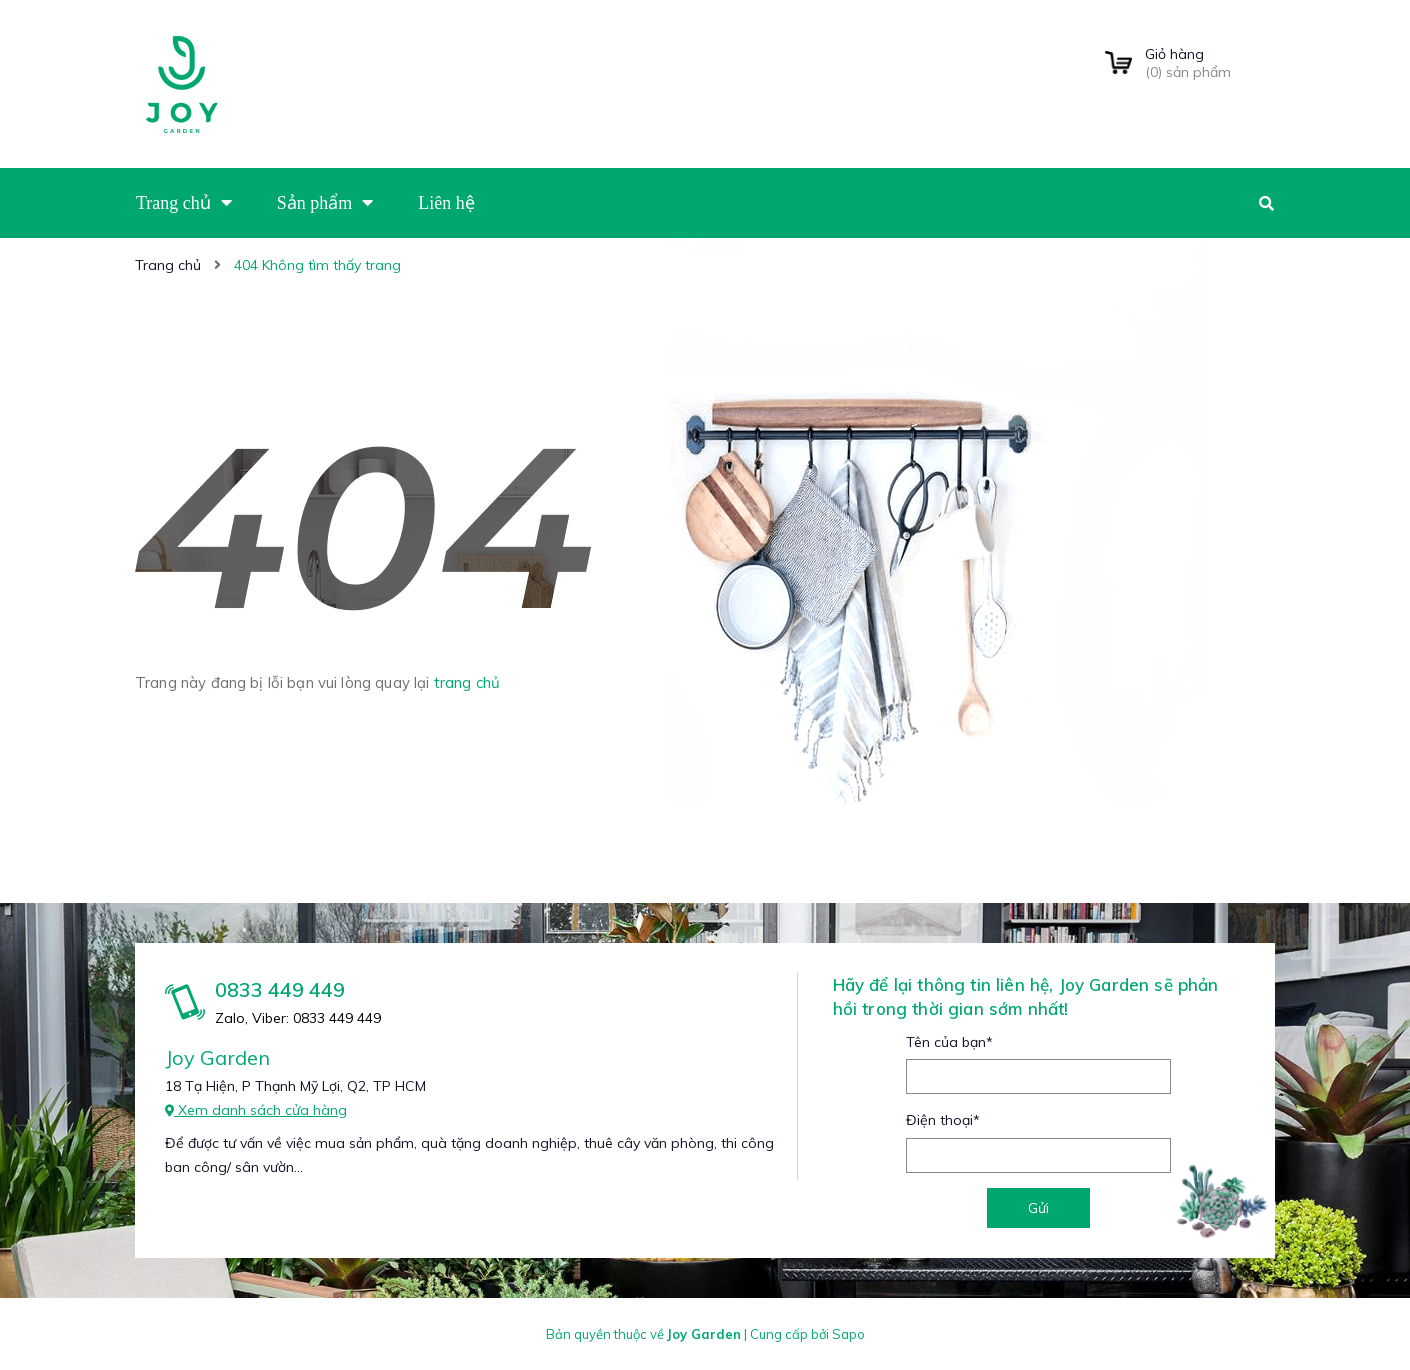 This screenshot has width=1410, height=1370. I want to click on 0833 449 449, so click(280, 989).